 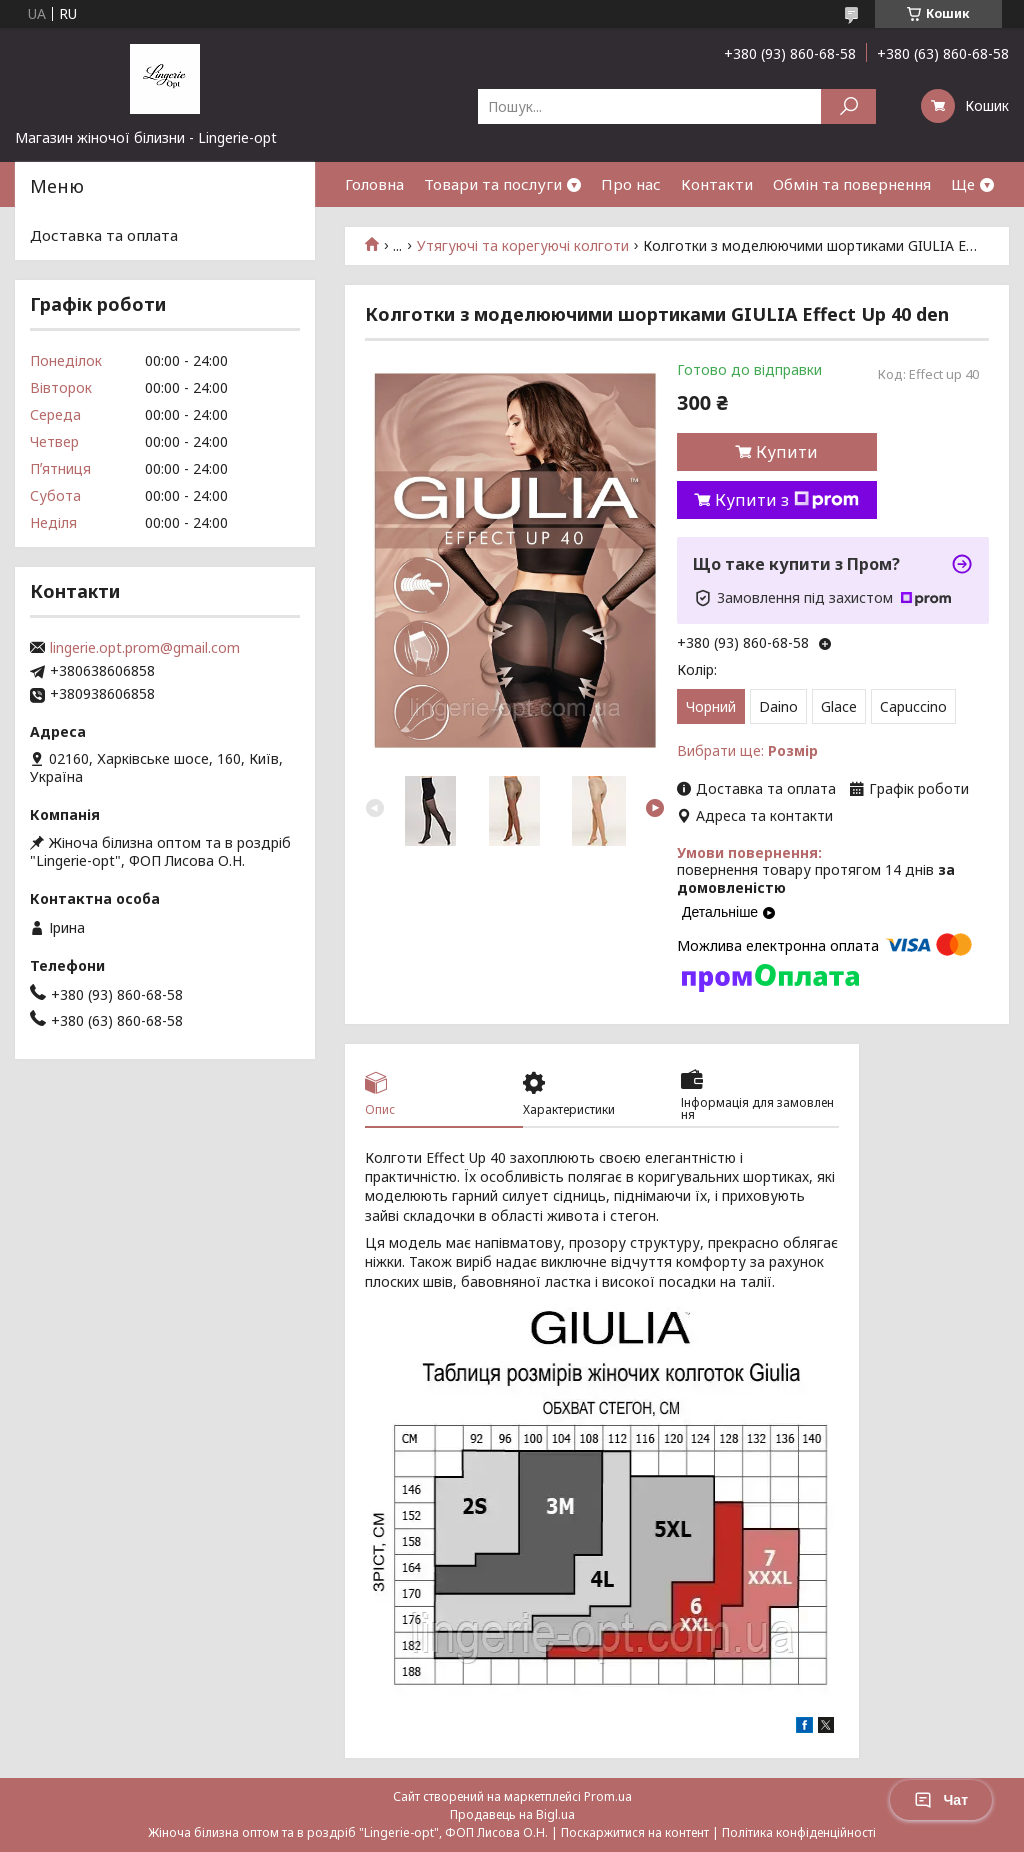 I want to click on lingerie.opt.prom@gmail.com, so click(x=145, y=648).